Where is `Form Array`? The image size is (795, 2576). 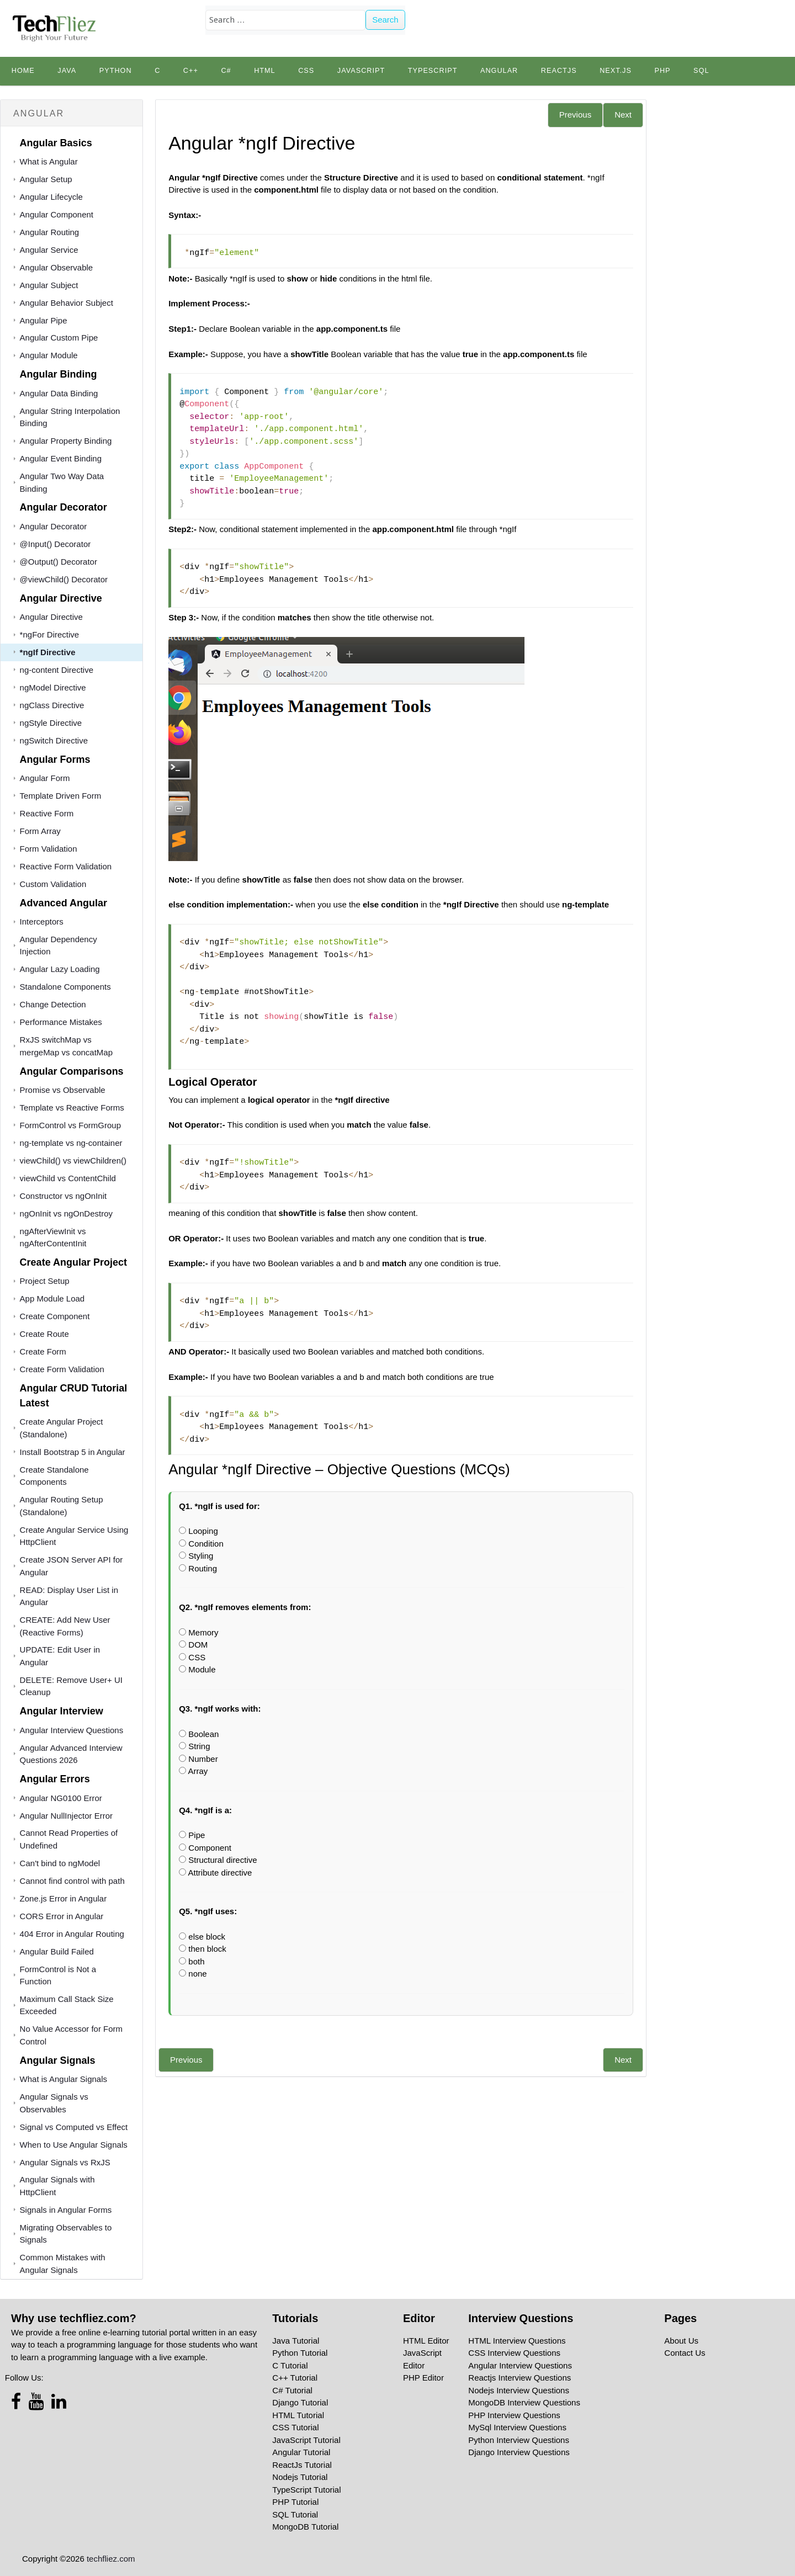 Form Array is located at coordinates (40, 831).